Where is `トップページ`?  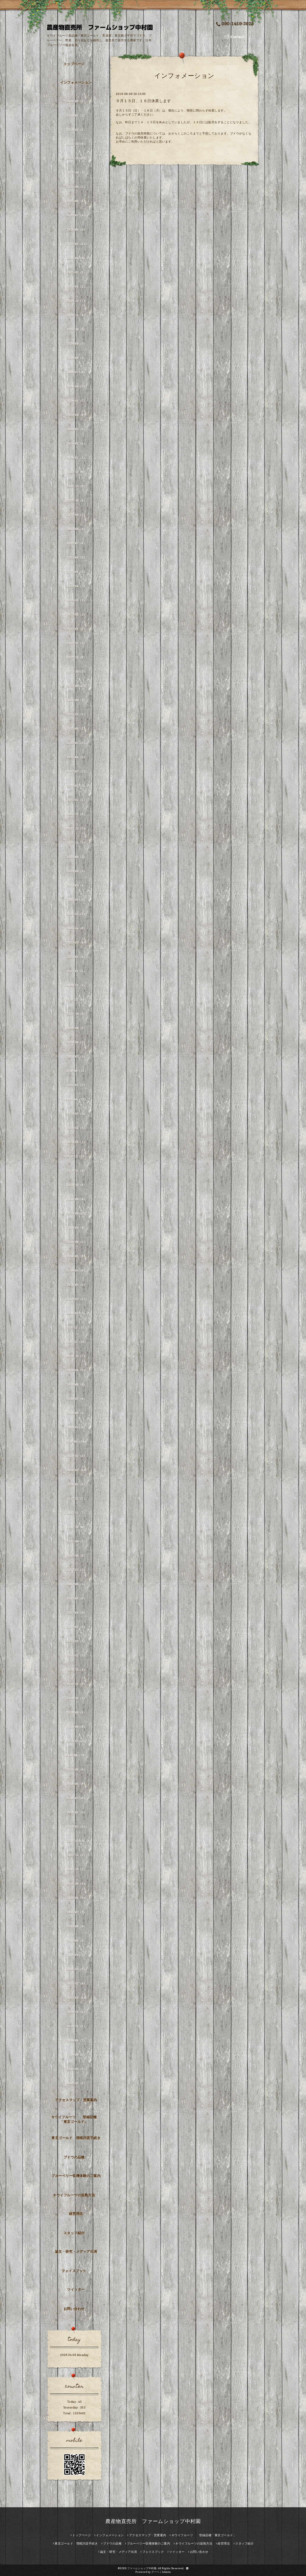
トップページ is located at coordinates (74, 64).